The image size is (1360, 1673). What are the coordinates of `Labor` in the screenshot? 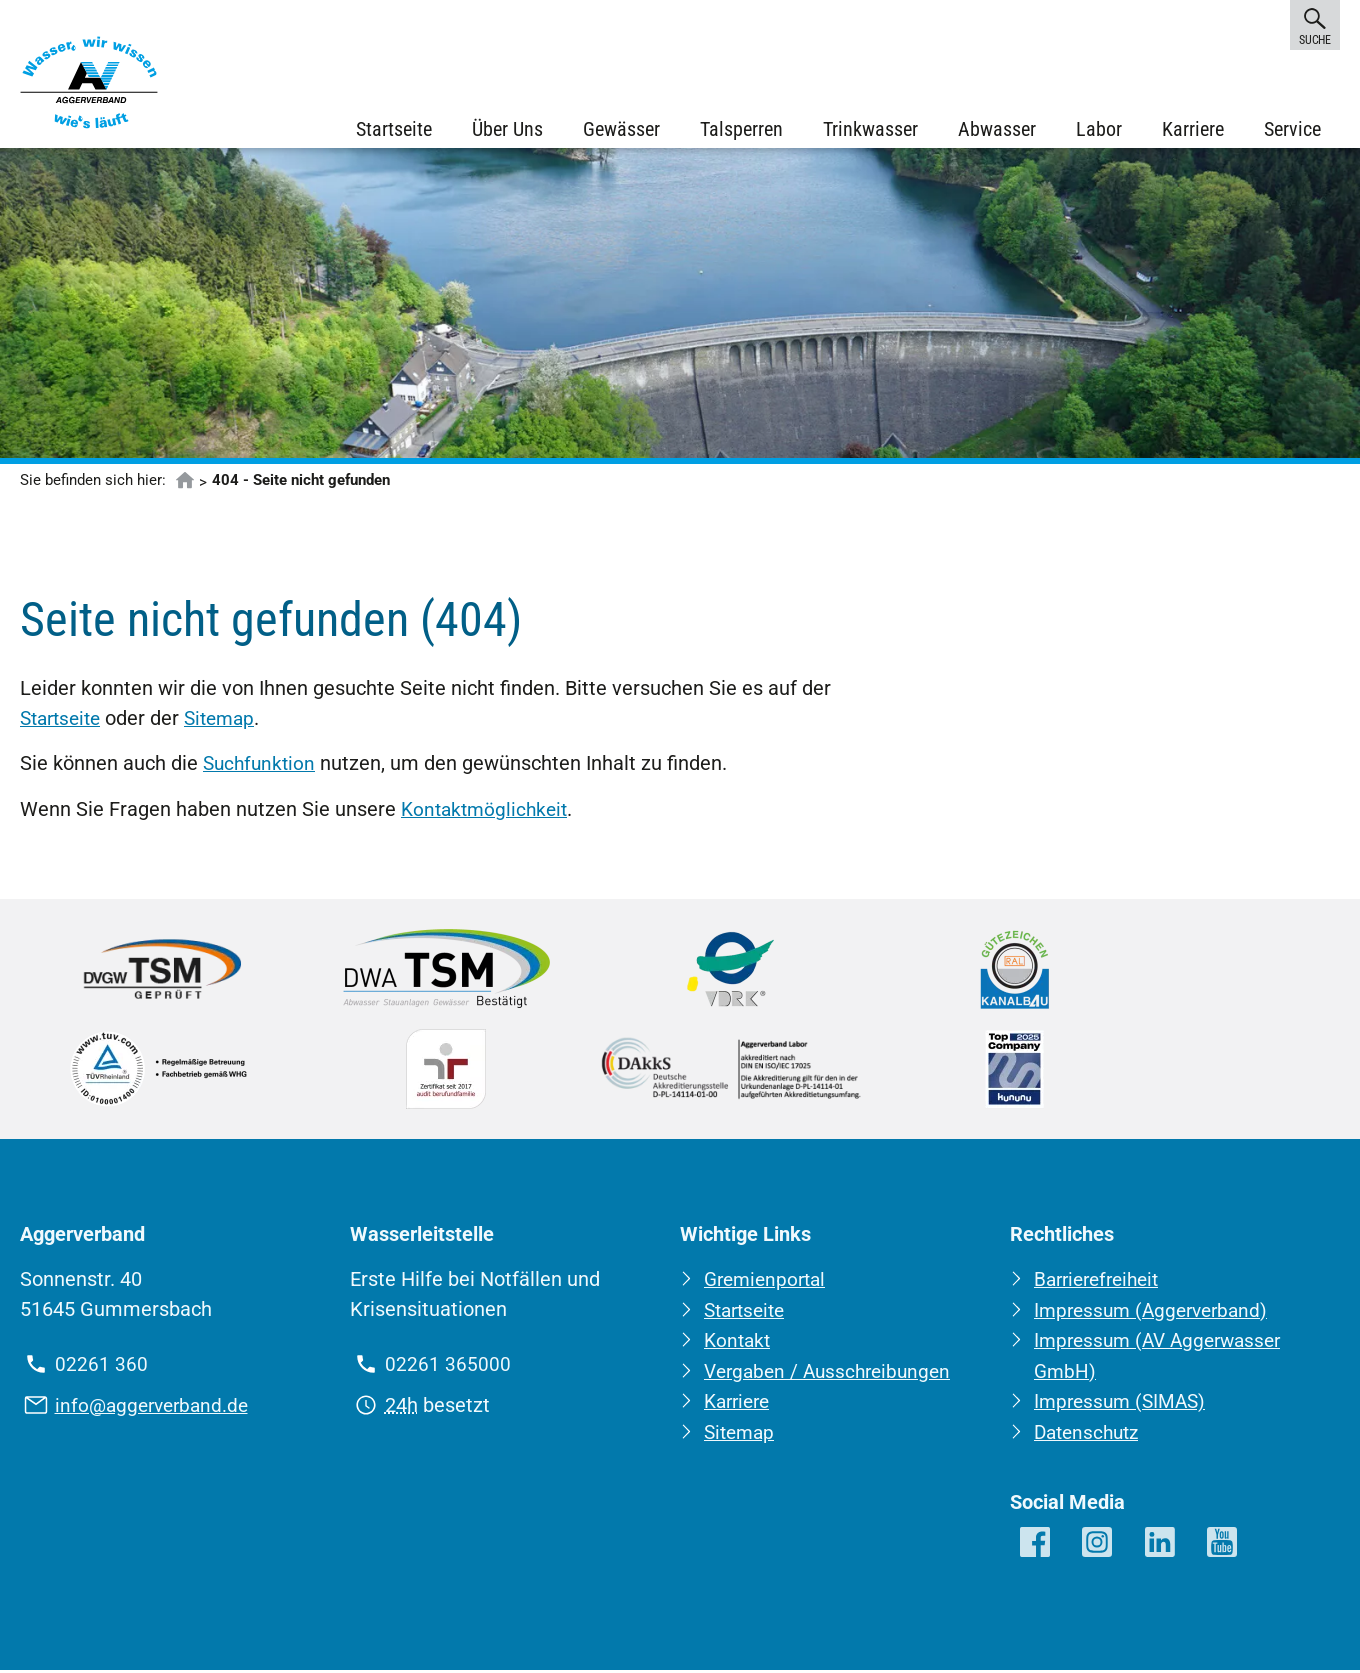 It's located at (1098, 130).